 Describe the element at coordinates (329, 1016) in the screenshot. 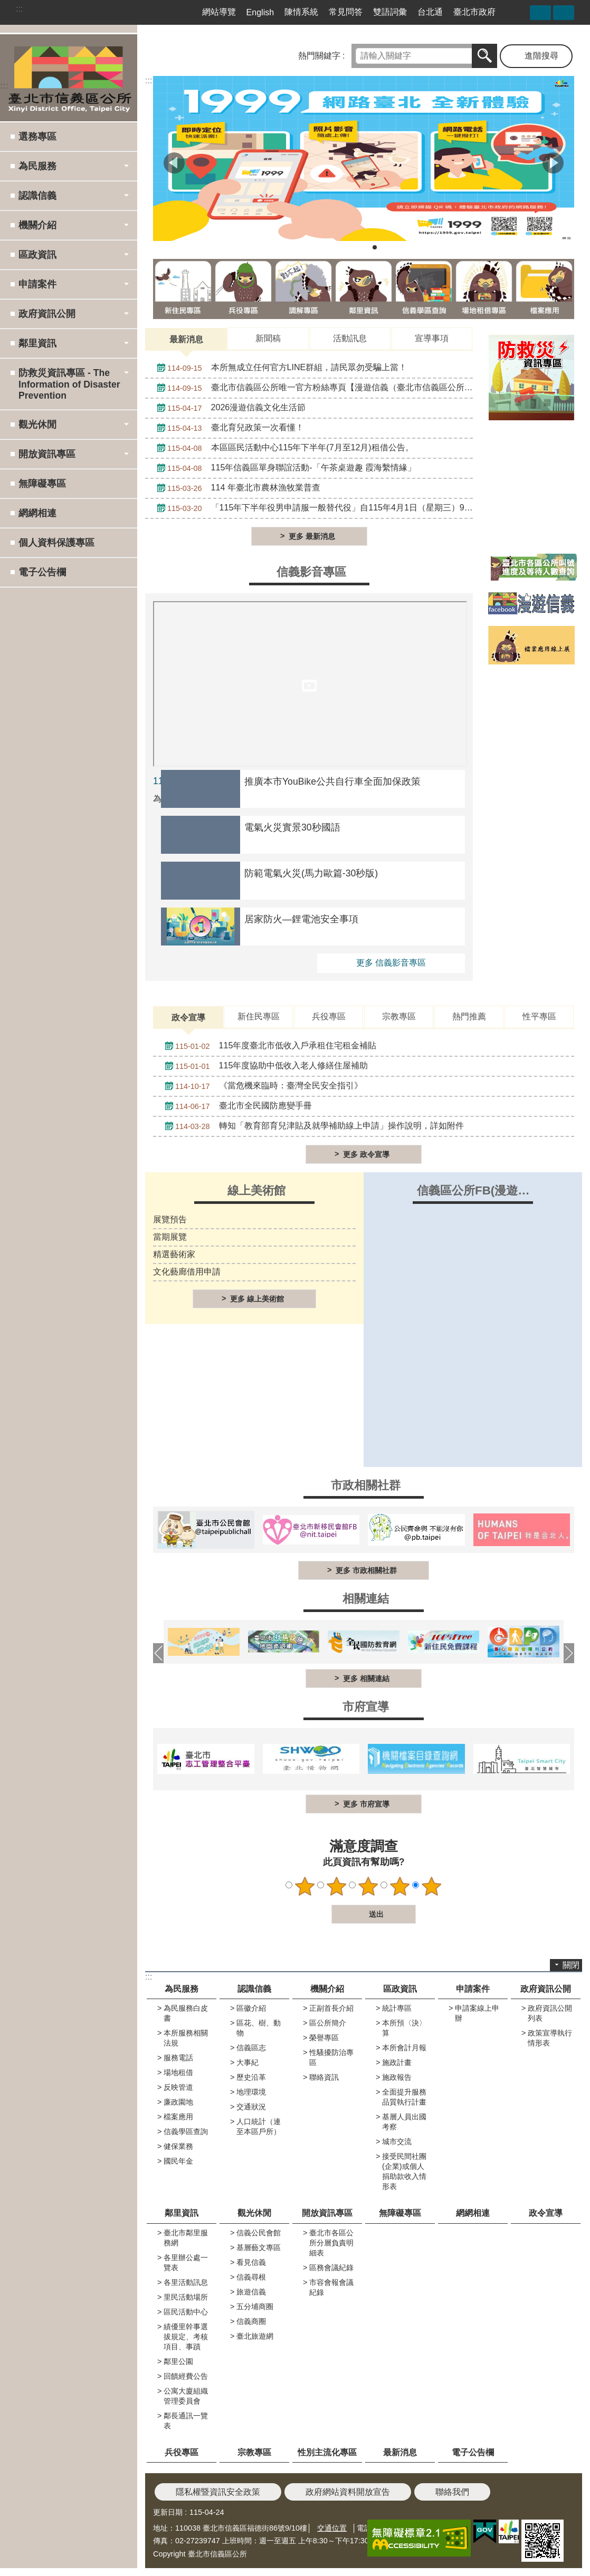

I see `兵役專區 [tab]` at that location.